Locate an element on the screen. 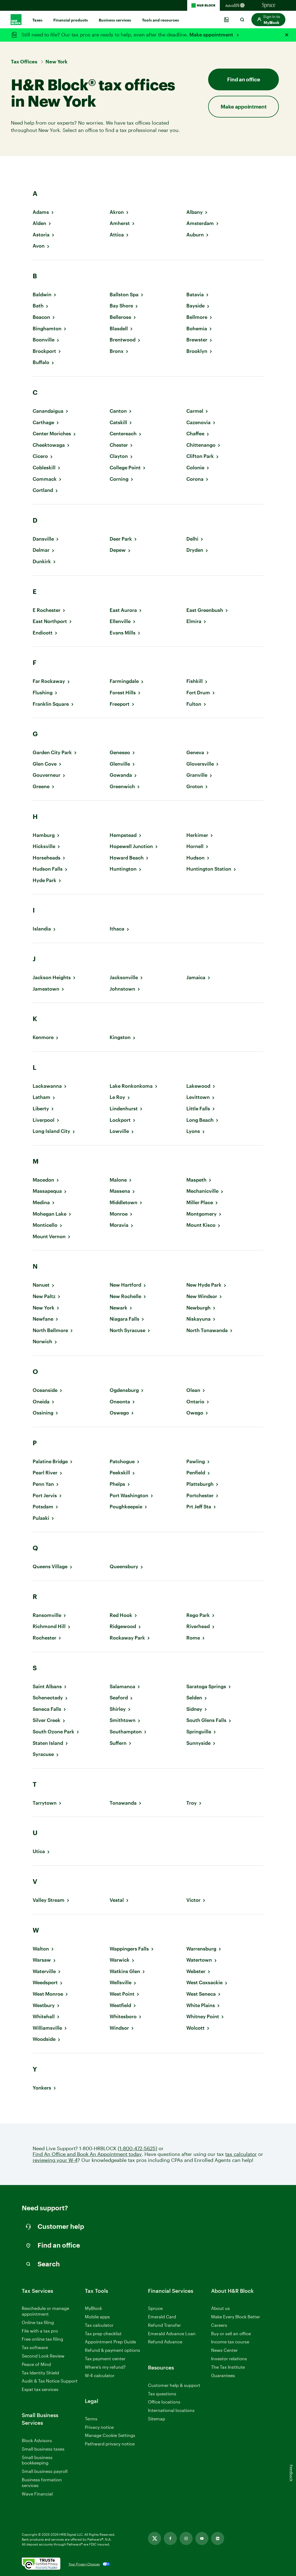 This screenshot has width=296, height=2576. Wave Financial is located at coordinates (37, 2494).